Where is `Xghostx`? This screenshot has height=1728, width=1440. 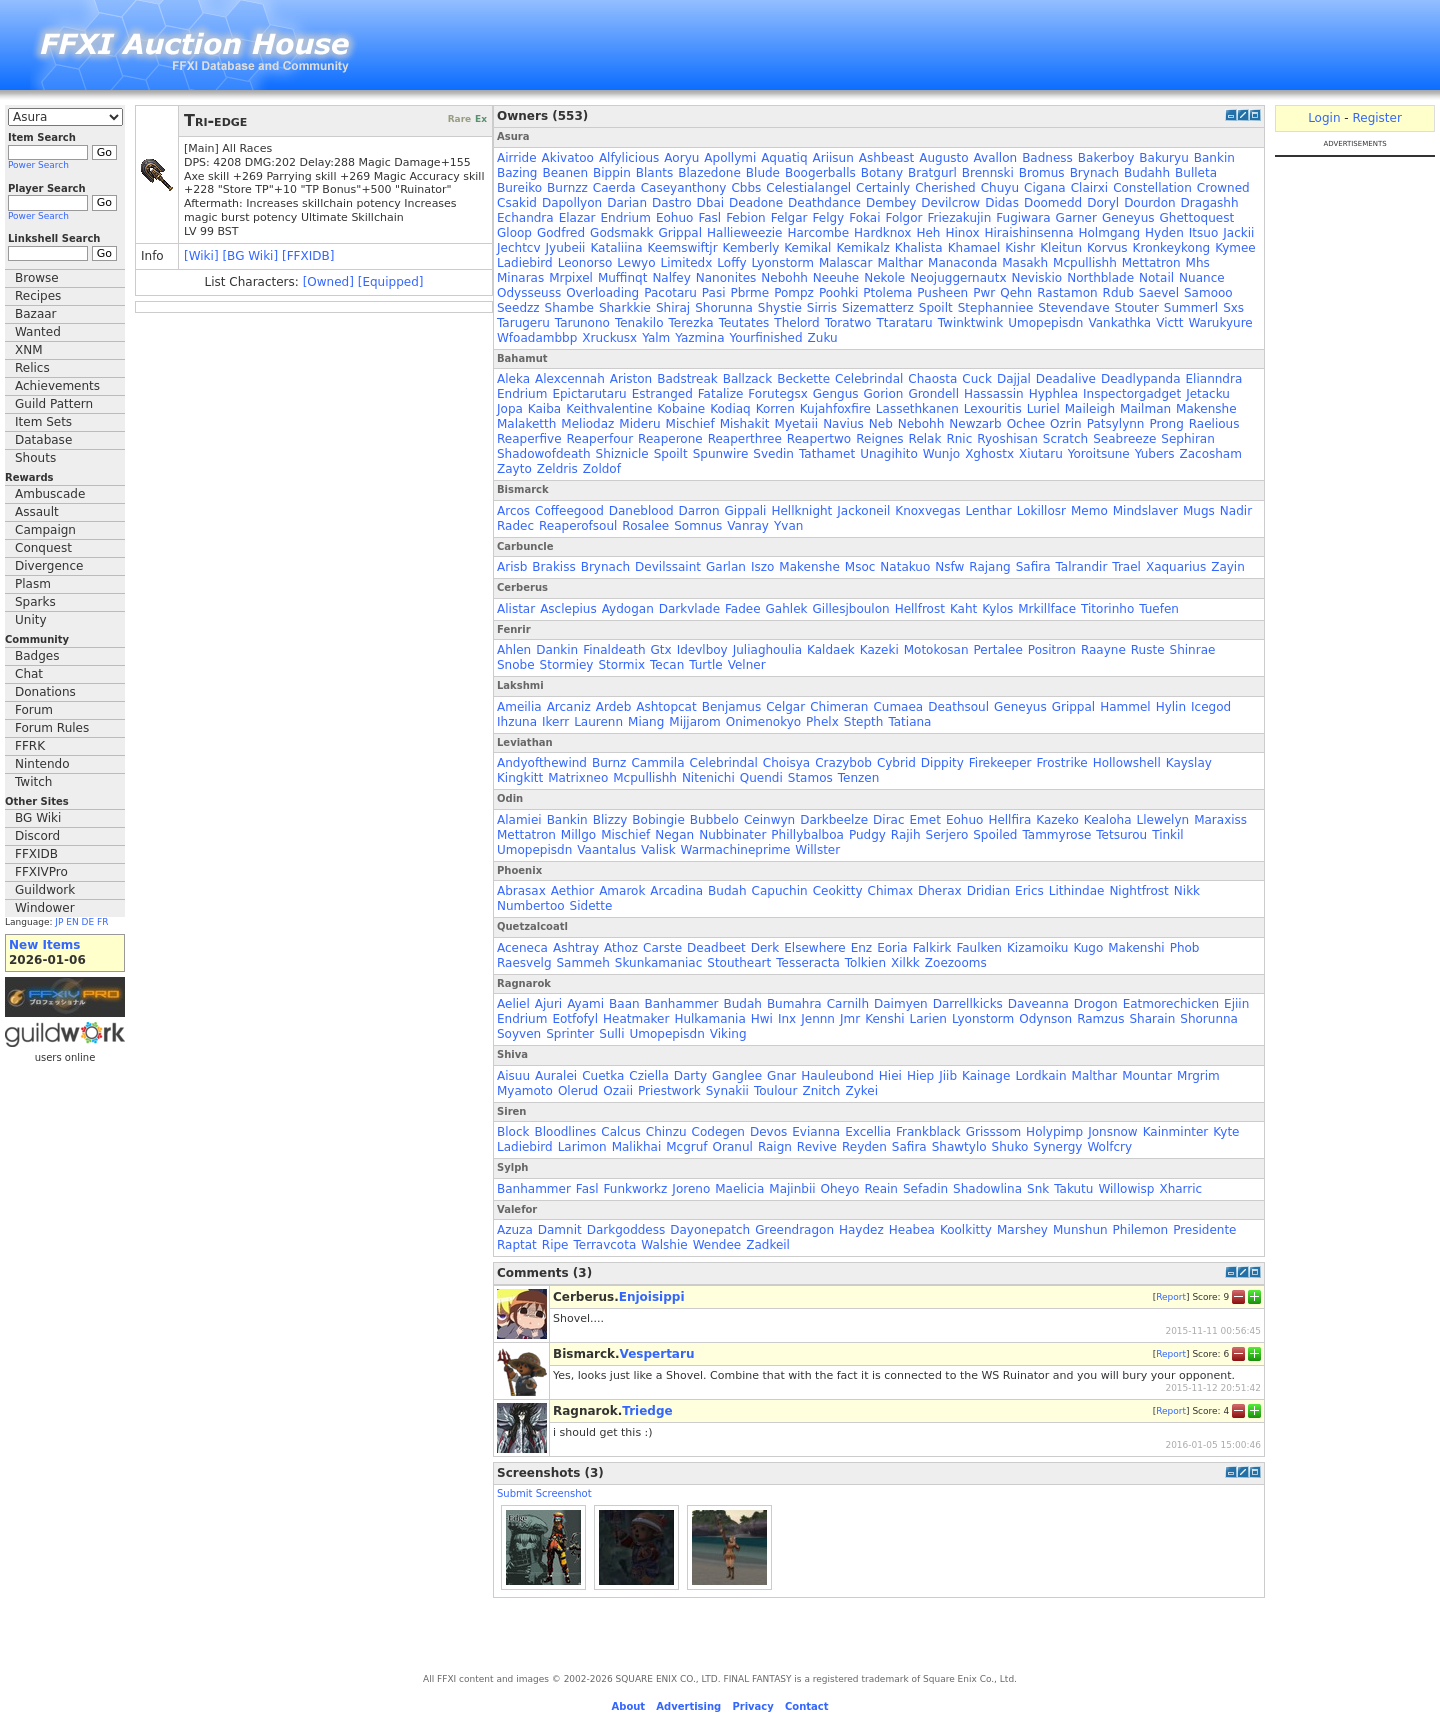 Xghostx is located at coordinates (989, 454).